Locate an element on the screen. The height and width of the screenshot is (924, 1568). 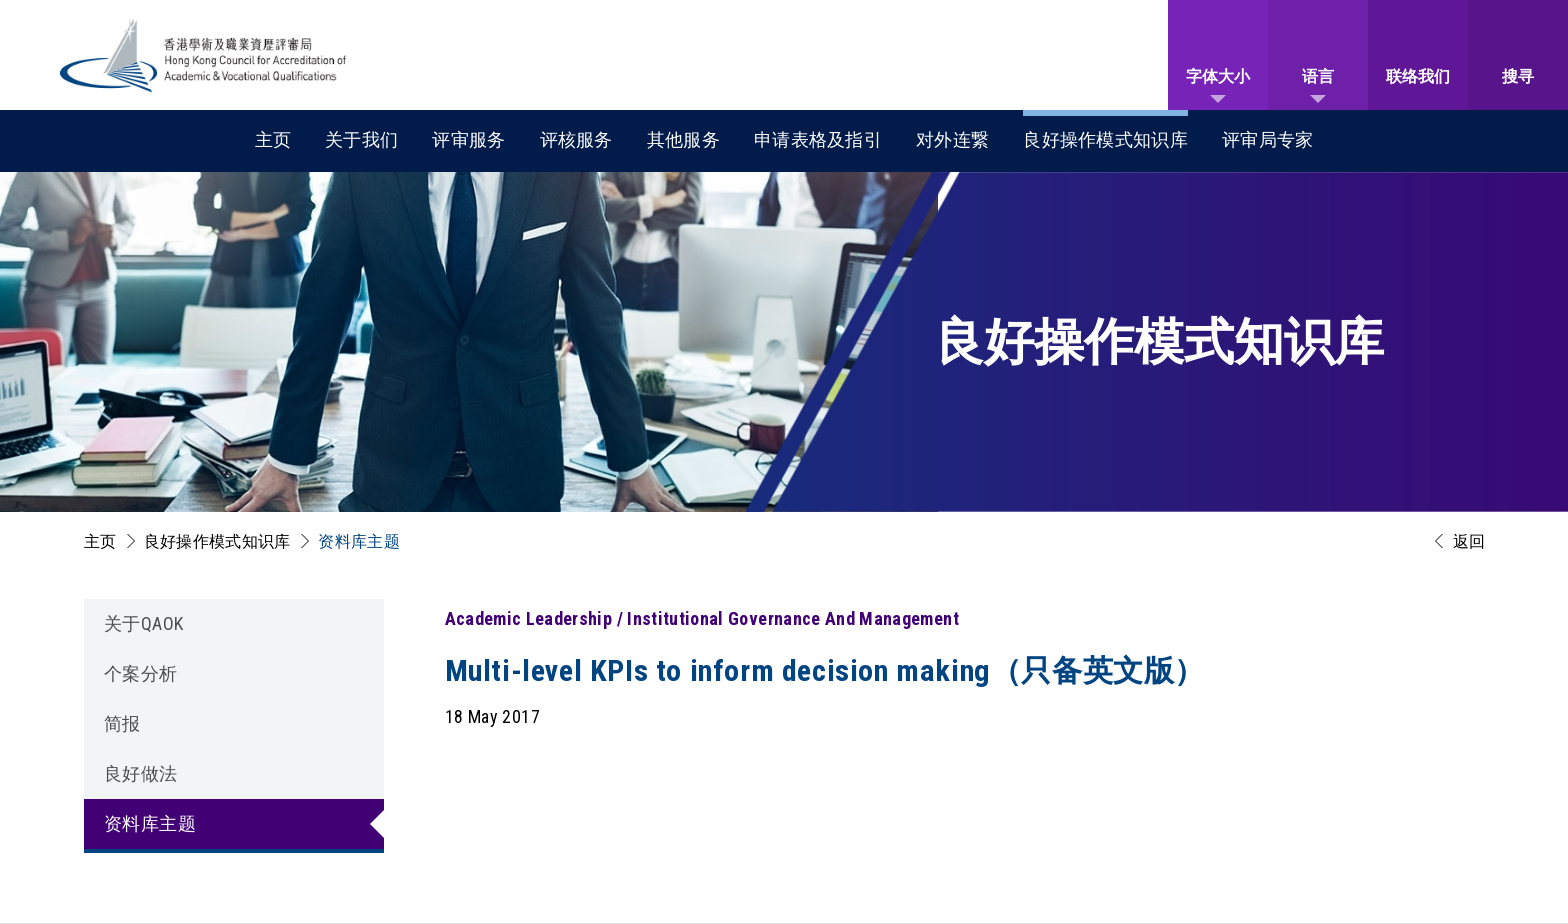
申请表格及指引 is located at coordinates (818, 139).